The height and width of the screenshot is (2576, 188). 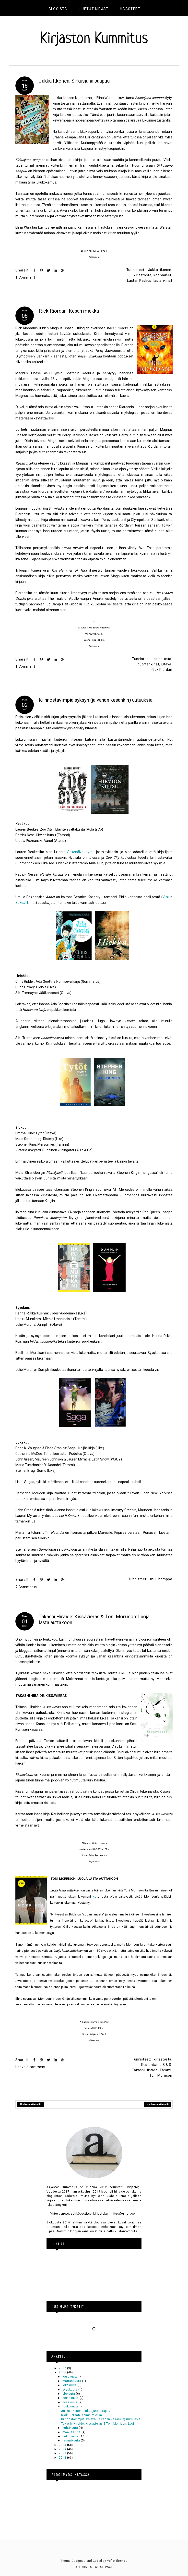 I want to click on lokakuuta, so click(x=70, y=2385).